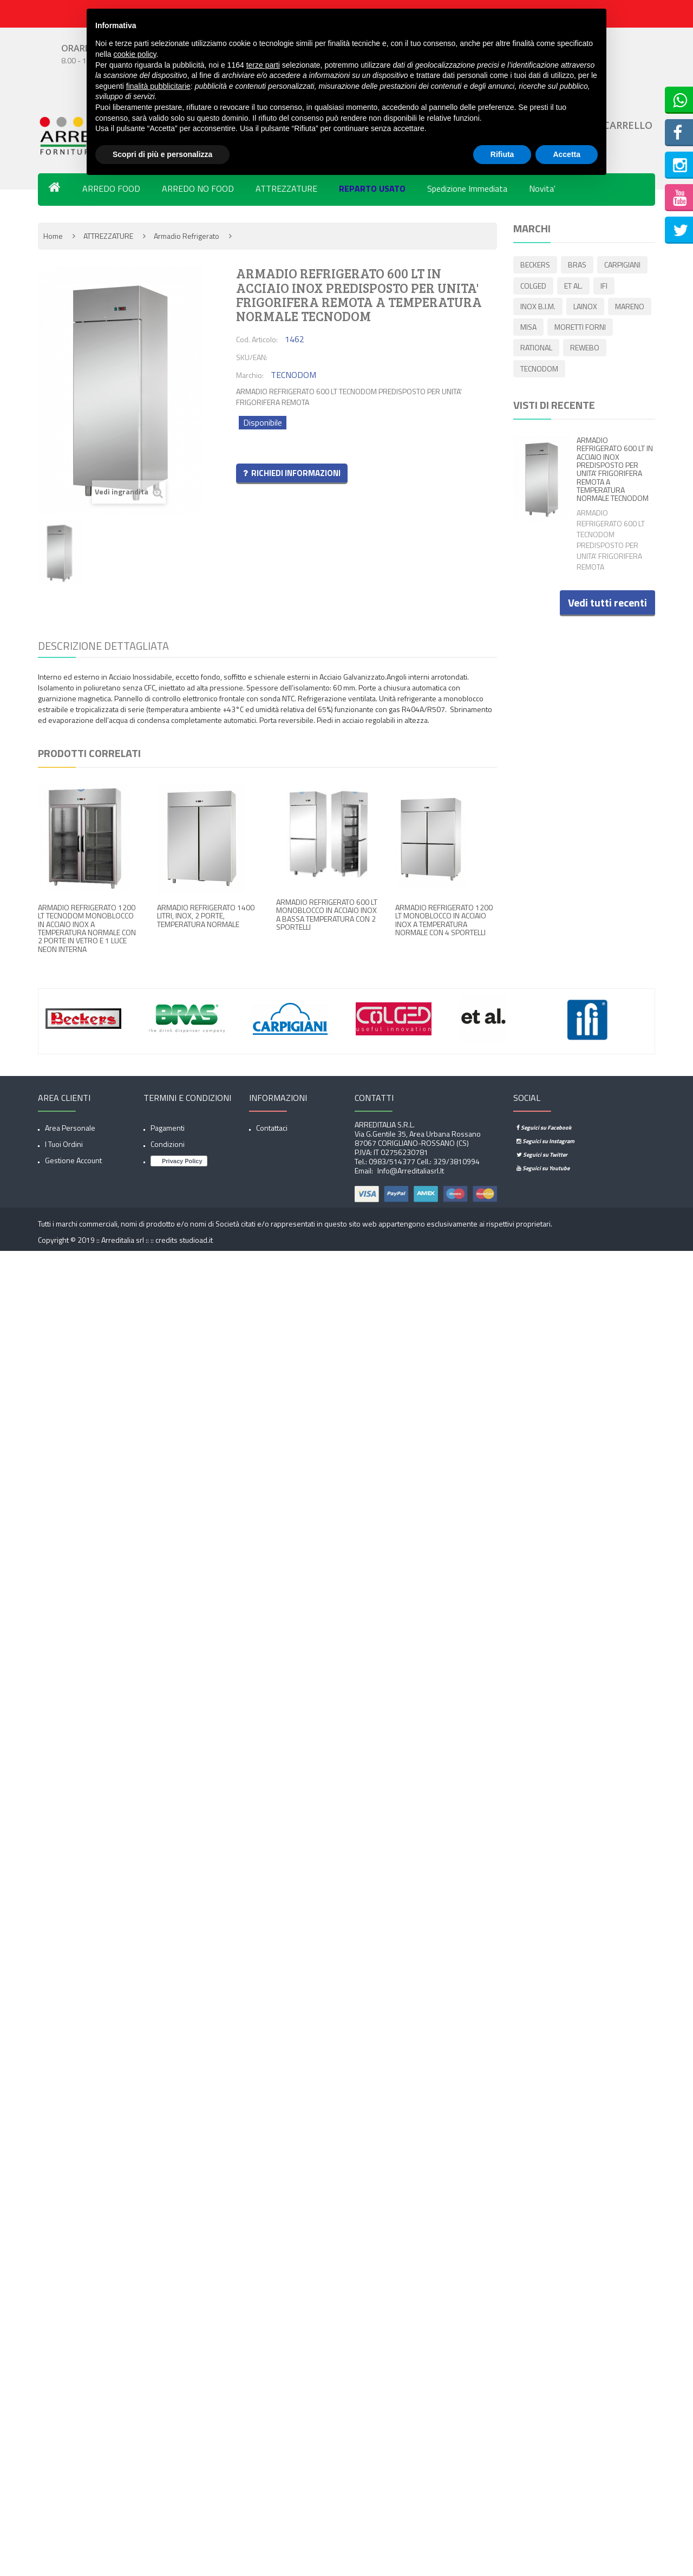  What do you see at coordinates (271, 1127) in the screenshot?
I see `Contattaci` at bounding box center [271, 1127].